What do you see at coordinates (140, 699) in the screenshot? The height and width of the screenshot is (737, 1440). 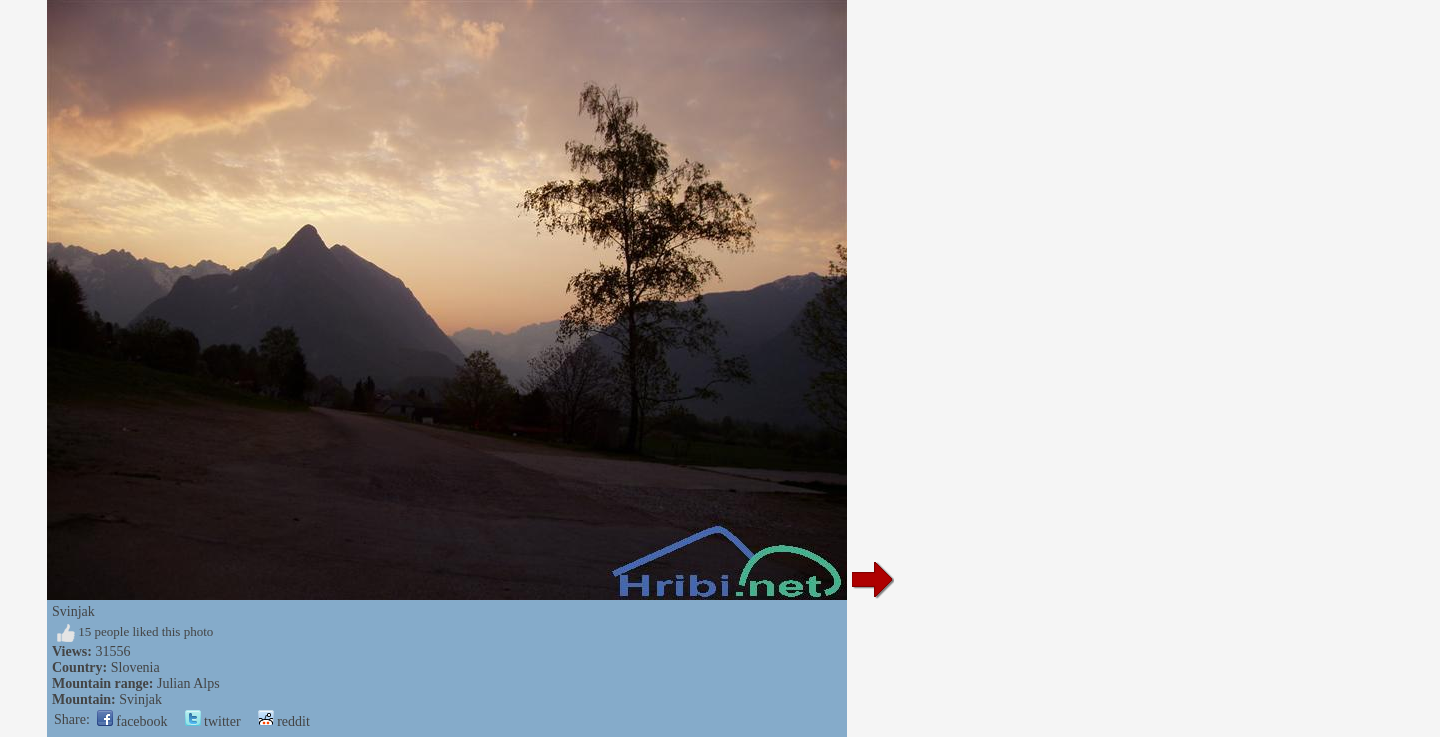 I see `Svinjak` at bounding box center [140, 699].